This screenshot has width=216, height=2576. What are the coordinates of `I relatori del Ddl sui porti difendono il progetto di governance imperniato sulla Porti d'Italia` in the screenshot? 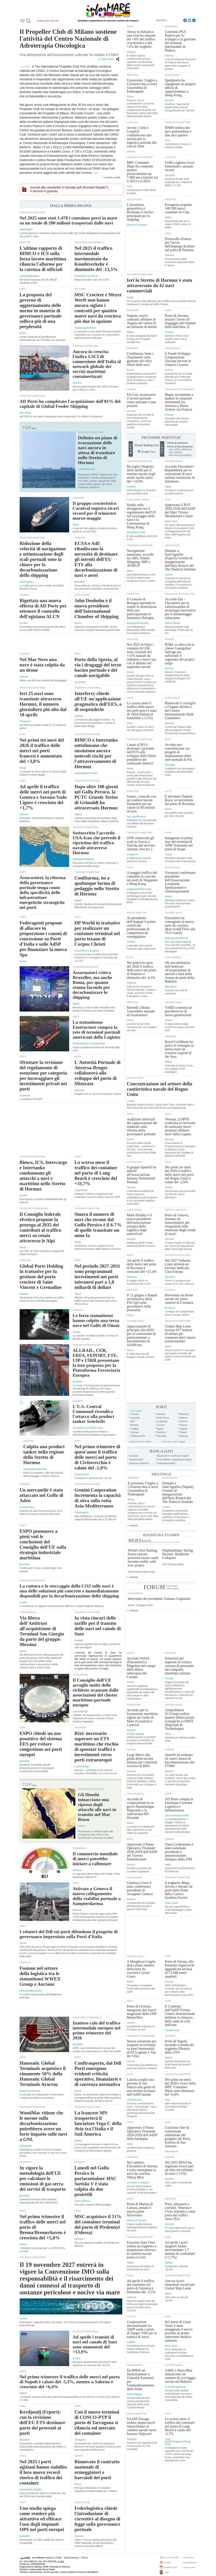 It's located at (69, 1934).